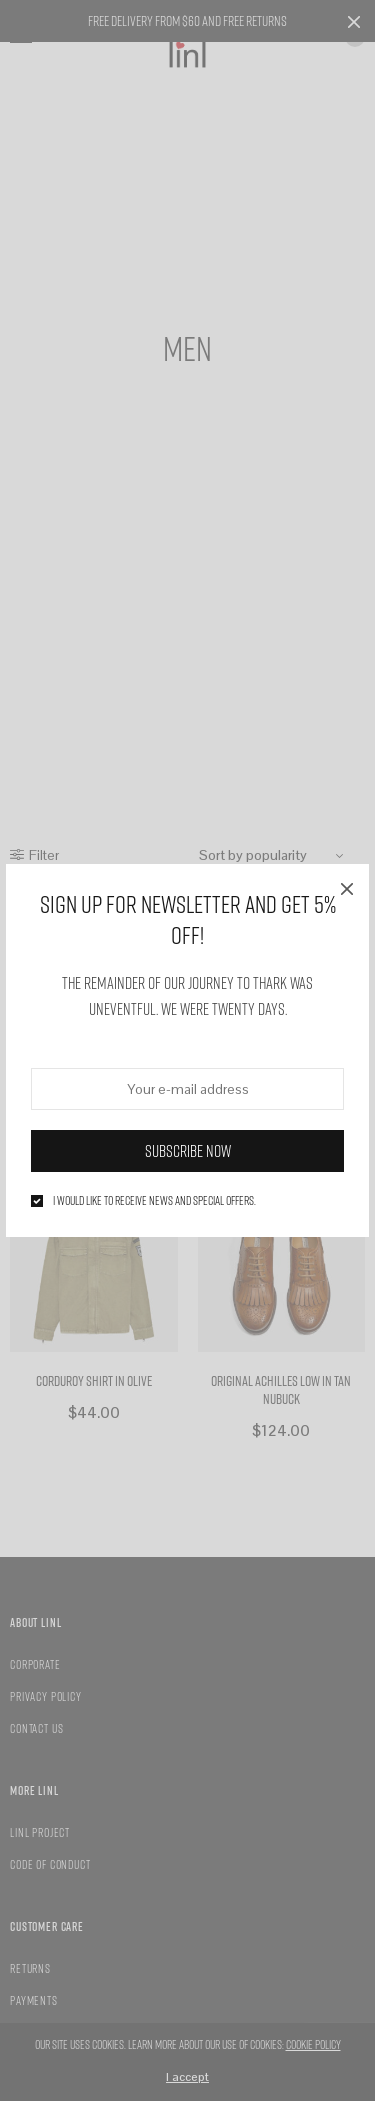 The height and width of the screenshot is (2101, 375). I want to click on I would like to receive news and special offers., so click(154, 1201).